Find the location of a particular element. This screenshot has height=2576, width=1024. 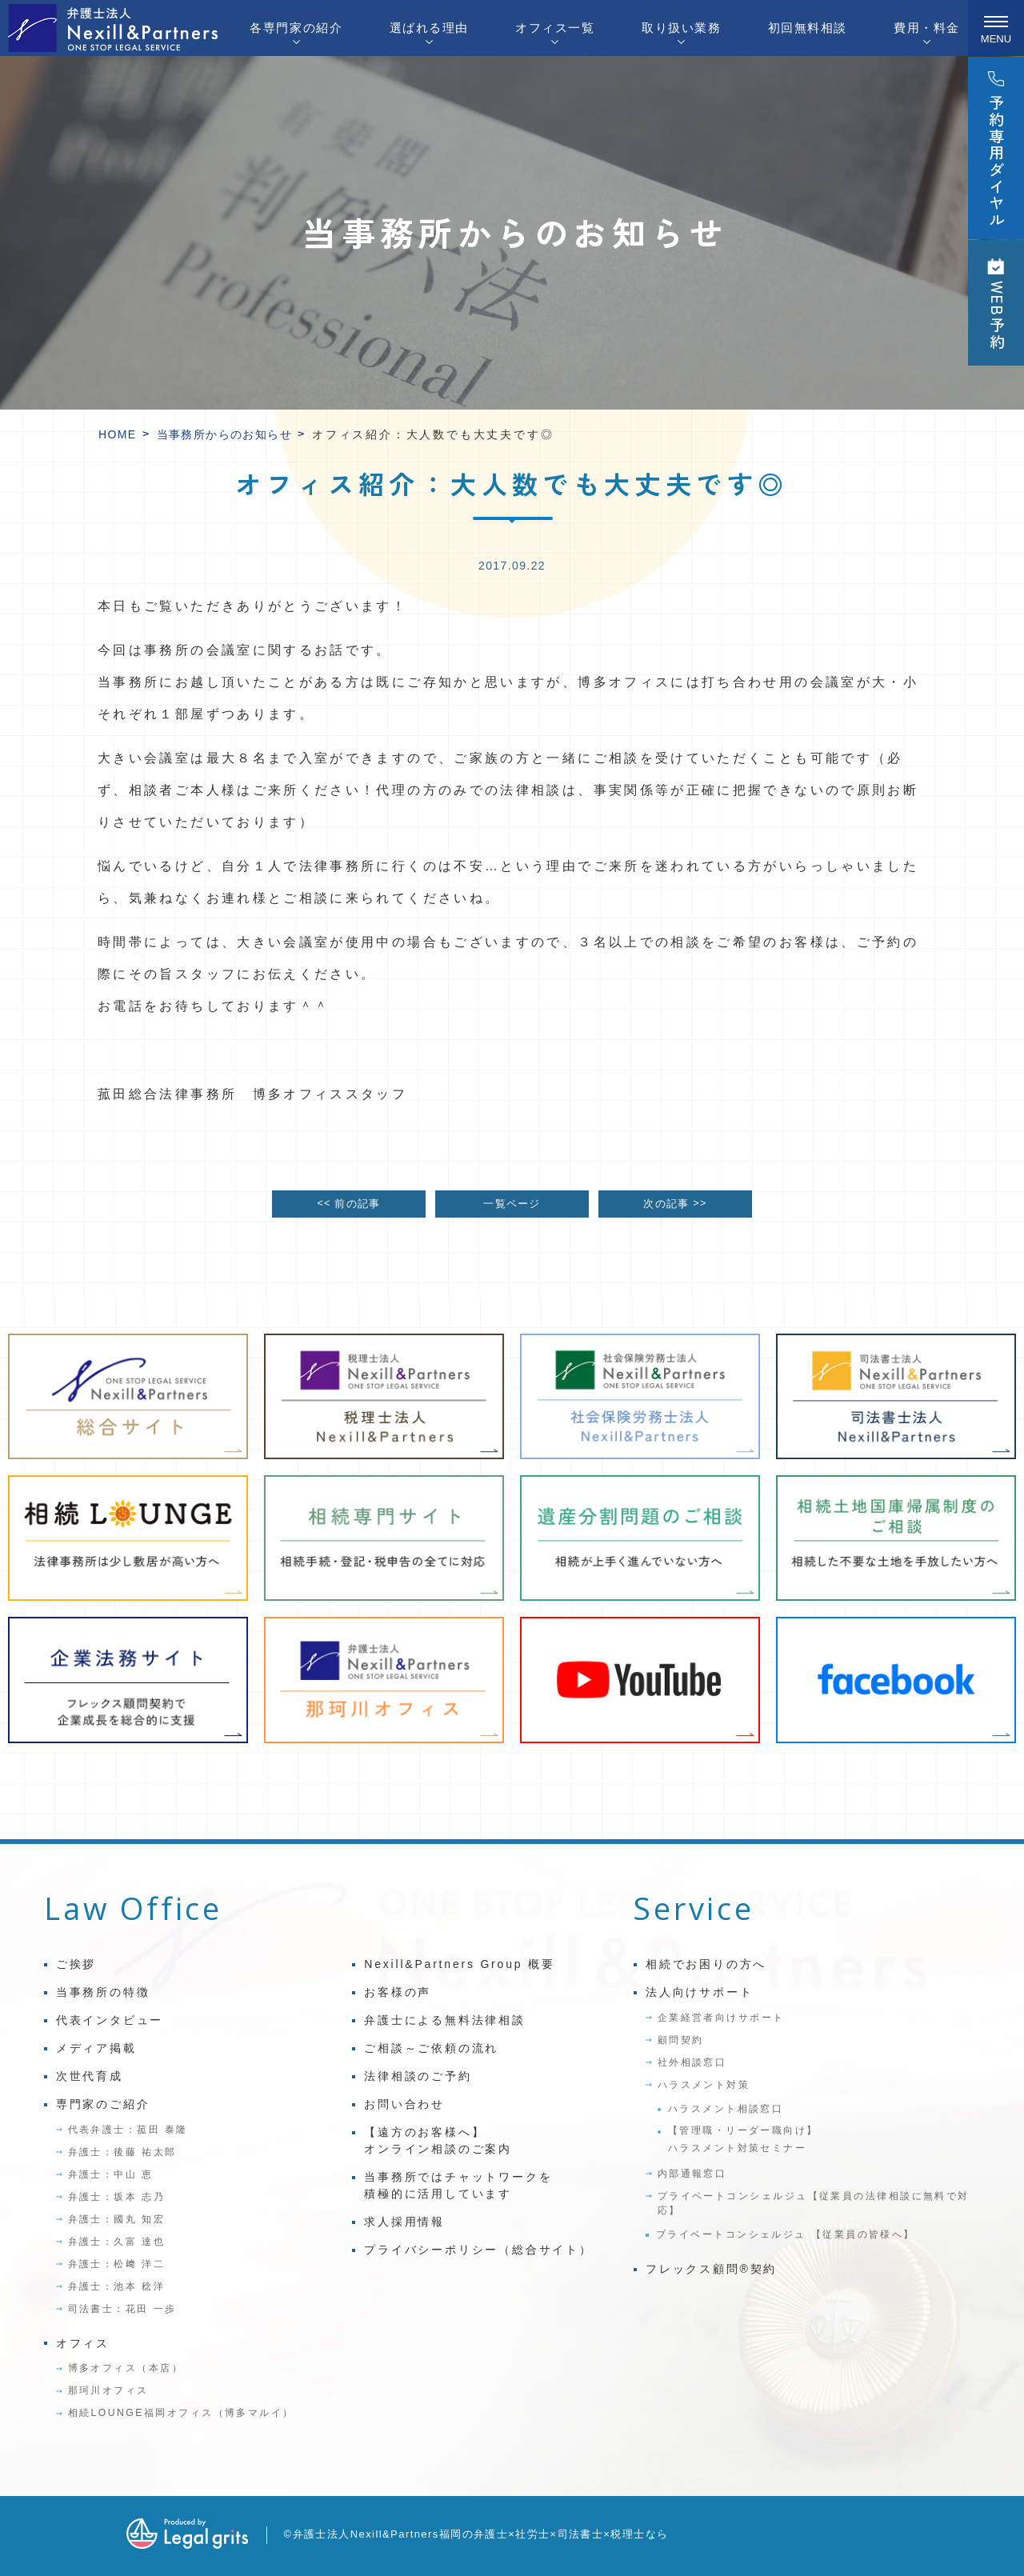

プライバシーポリシー（総合サイト） is located at coordinates (478, 2249).